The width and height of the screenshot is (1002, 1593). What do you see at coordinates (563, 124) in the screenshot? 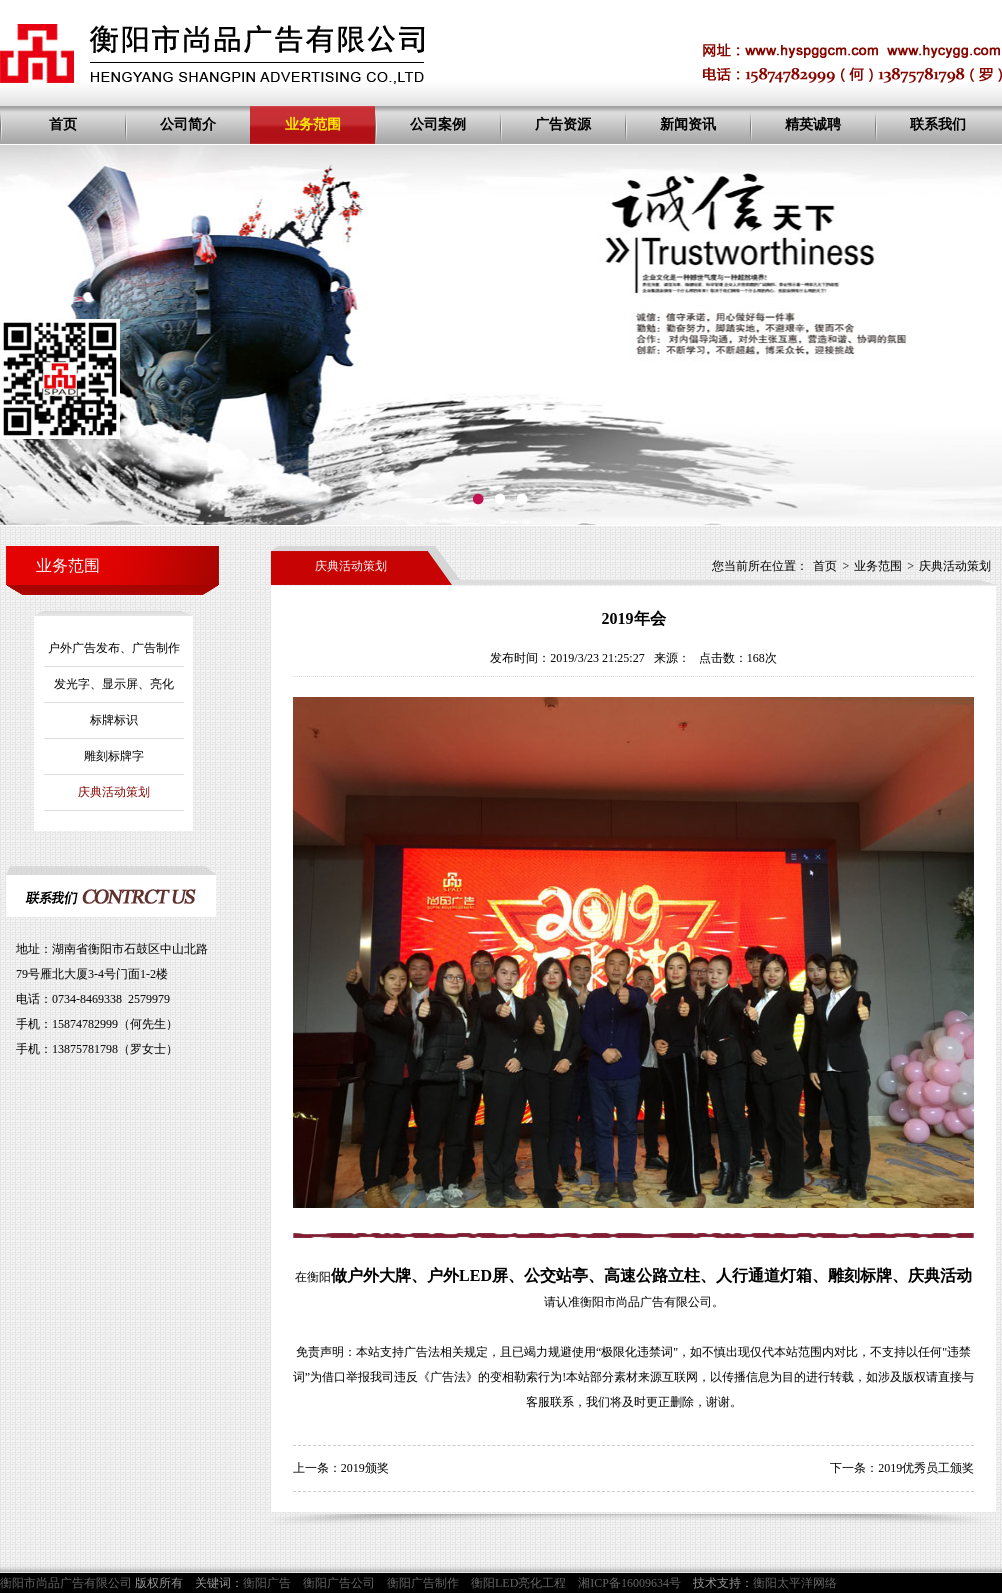
I see `广告资源` at bounding box center [563, 124].